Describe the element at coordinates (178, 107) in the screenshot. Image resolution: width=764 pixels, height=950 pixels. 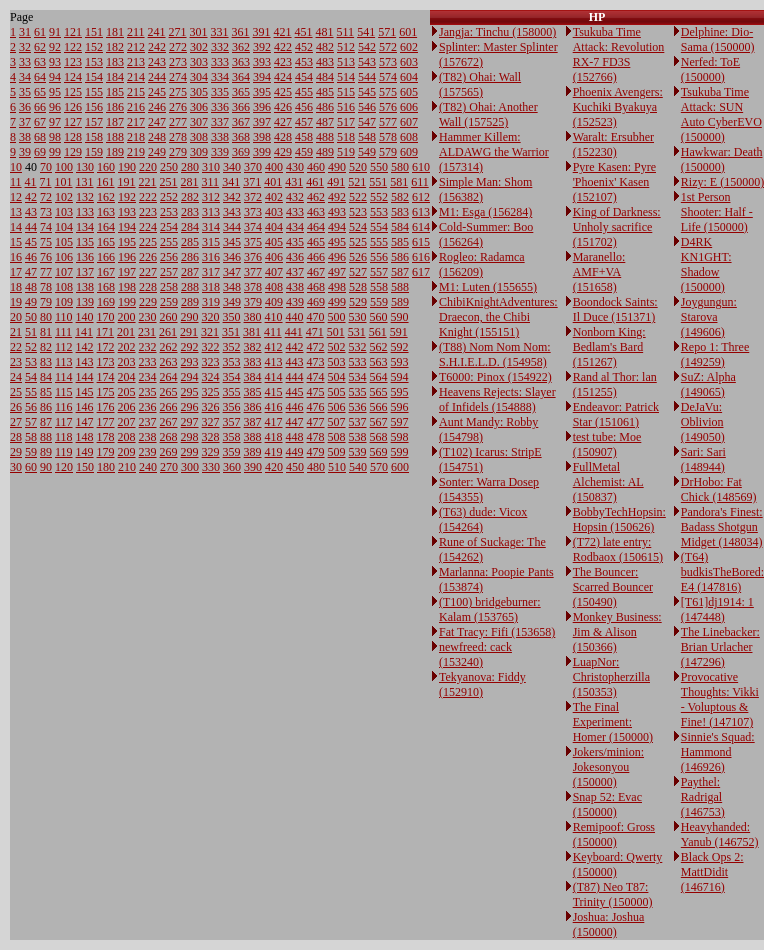
I see `276` at that location.